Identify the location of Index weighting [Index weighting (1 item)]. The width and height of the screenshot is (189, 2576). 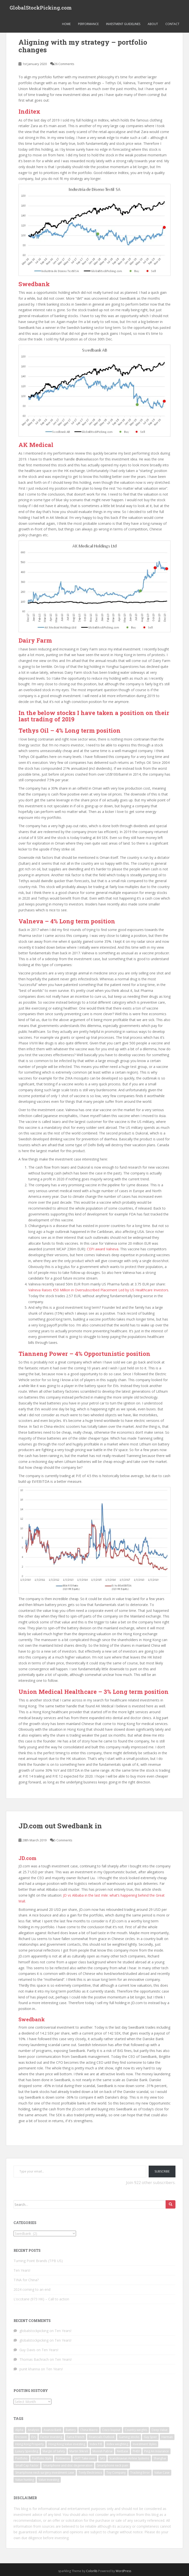
(117, 2444).